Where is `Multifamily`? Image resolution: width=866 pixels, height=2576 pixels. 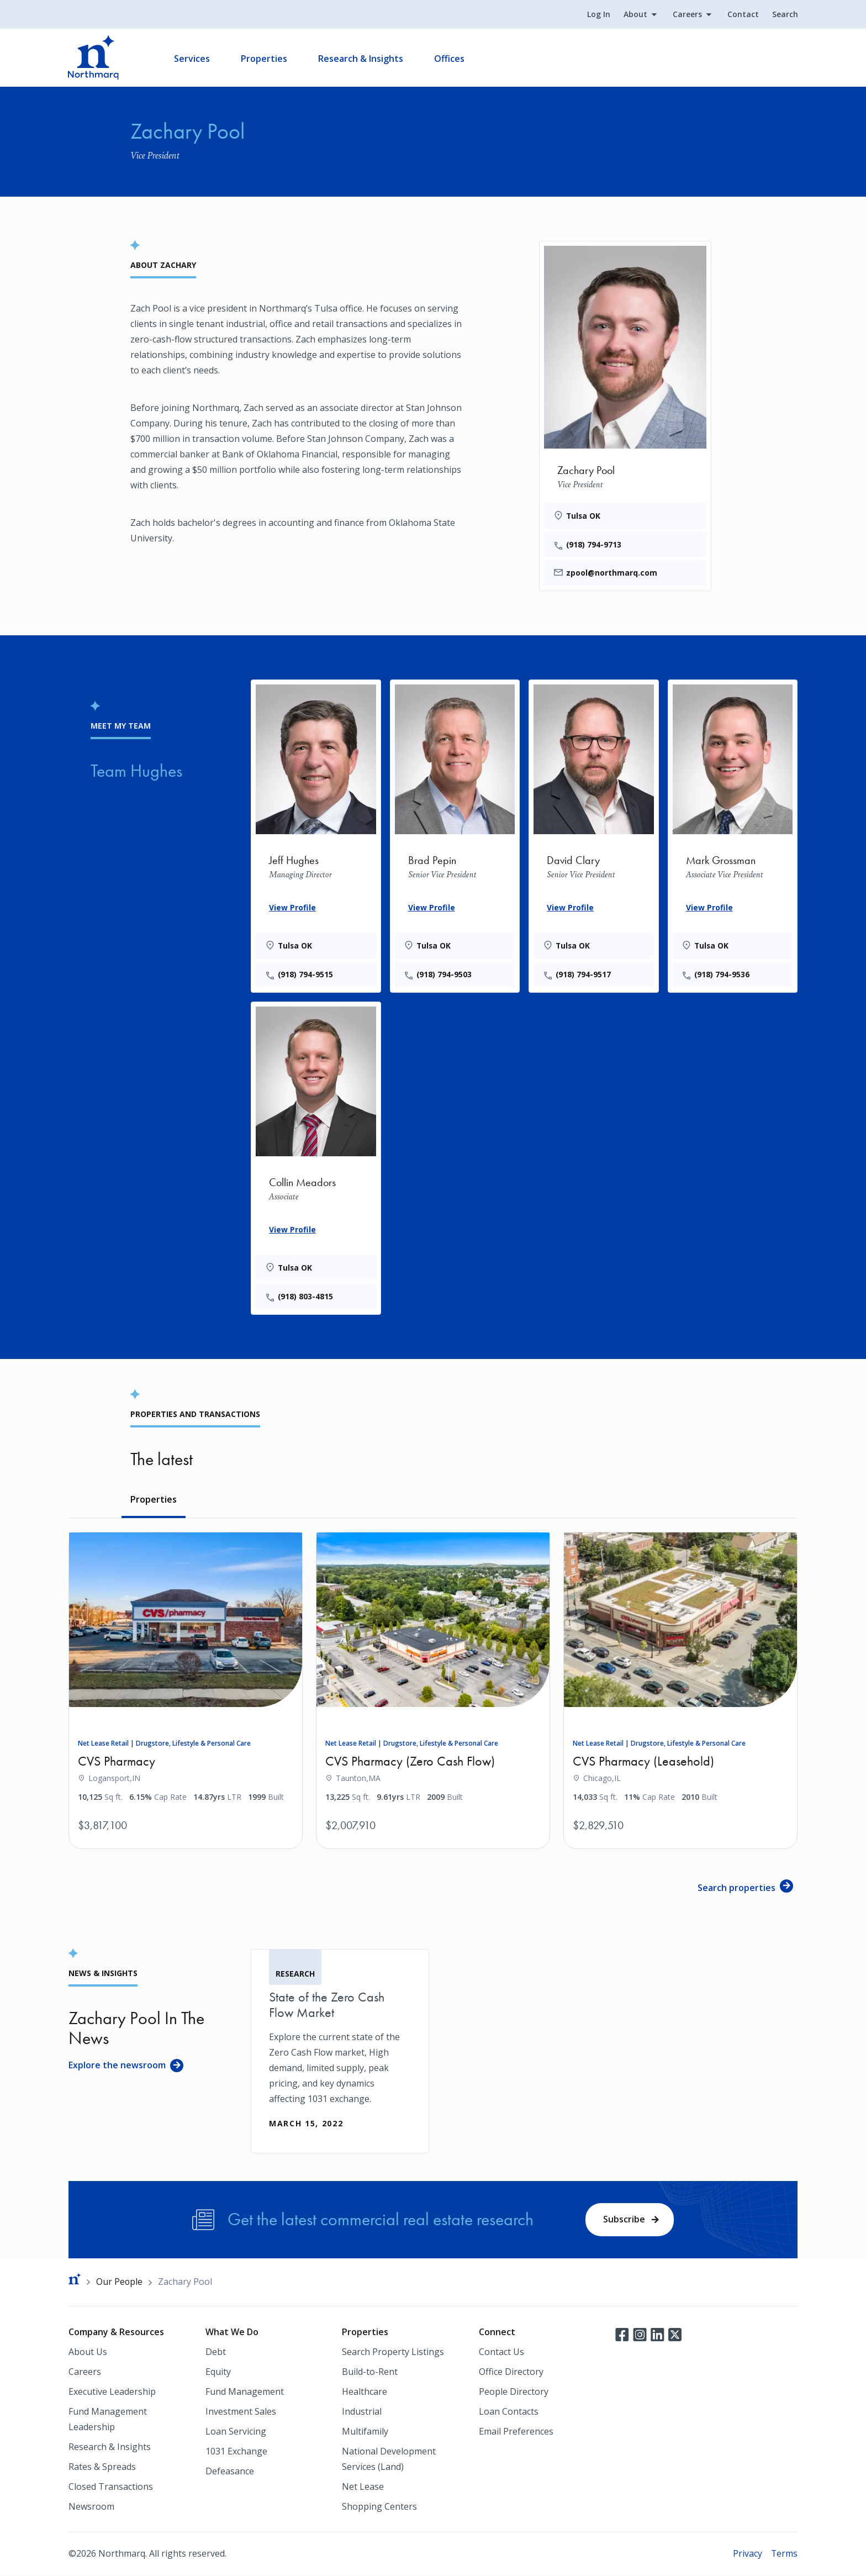 Multifamily is located at coordinates (365, 2432).